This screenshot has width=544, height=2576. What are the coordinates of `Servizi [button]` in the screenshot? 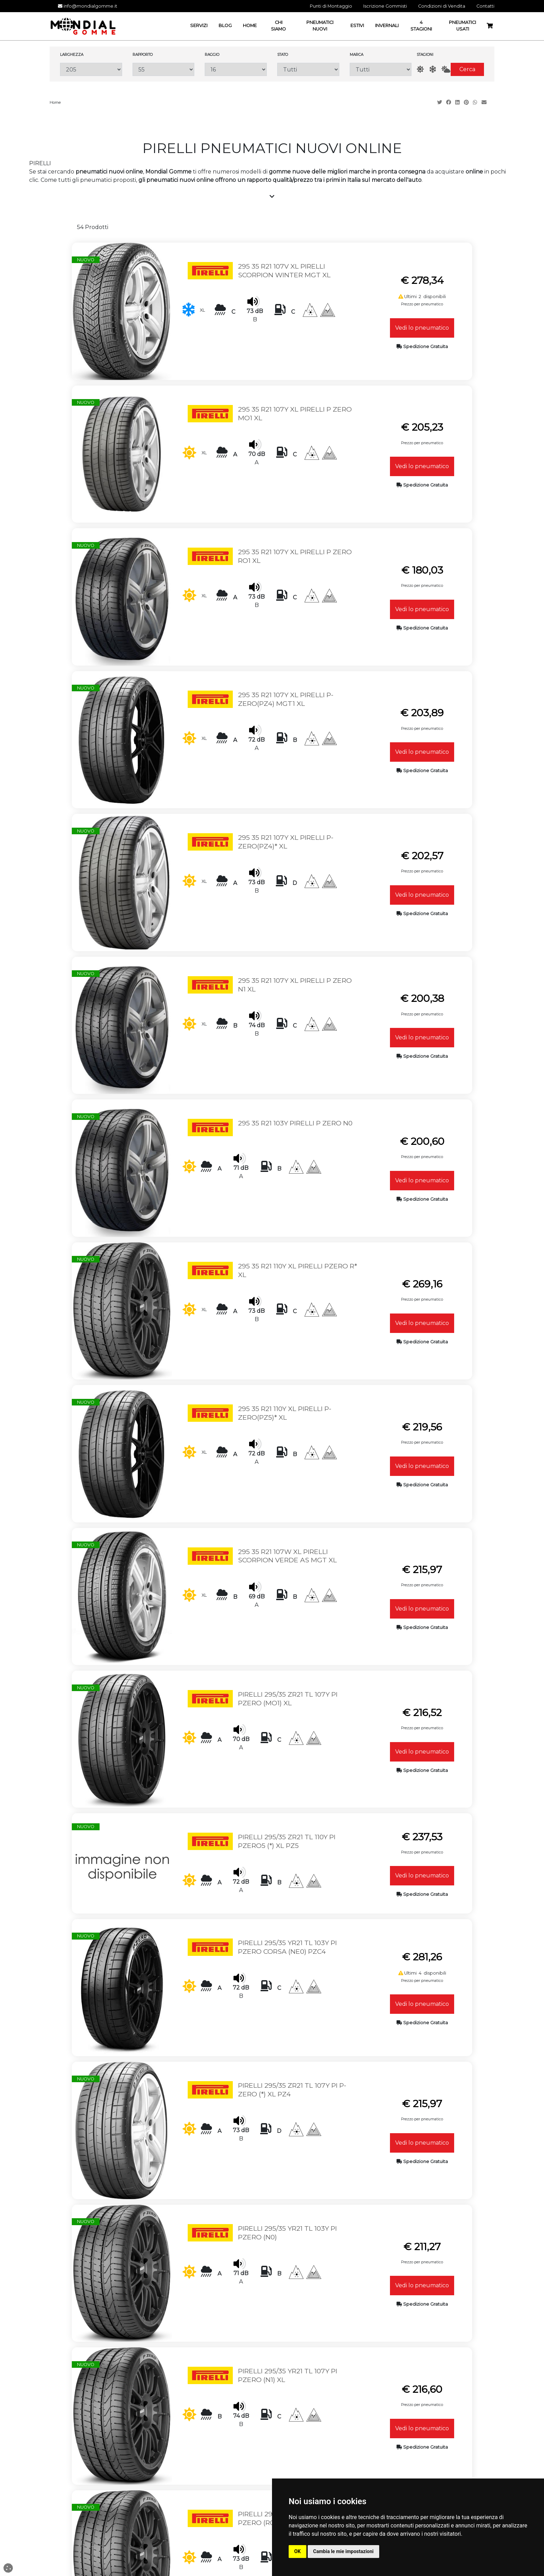 It's located at (198, 25).